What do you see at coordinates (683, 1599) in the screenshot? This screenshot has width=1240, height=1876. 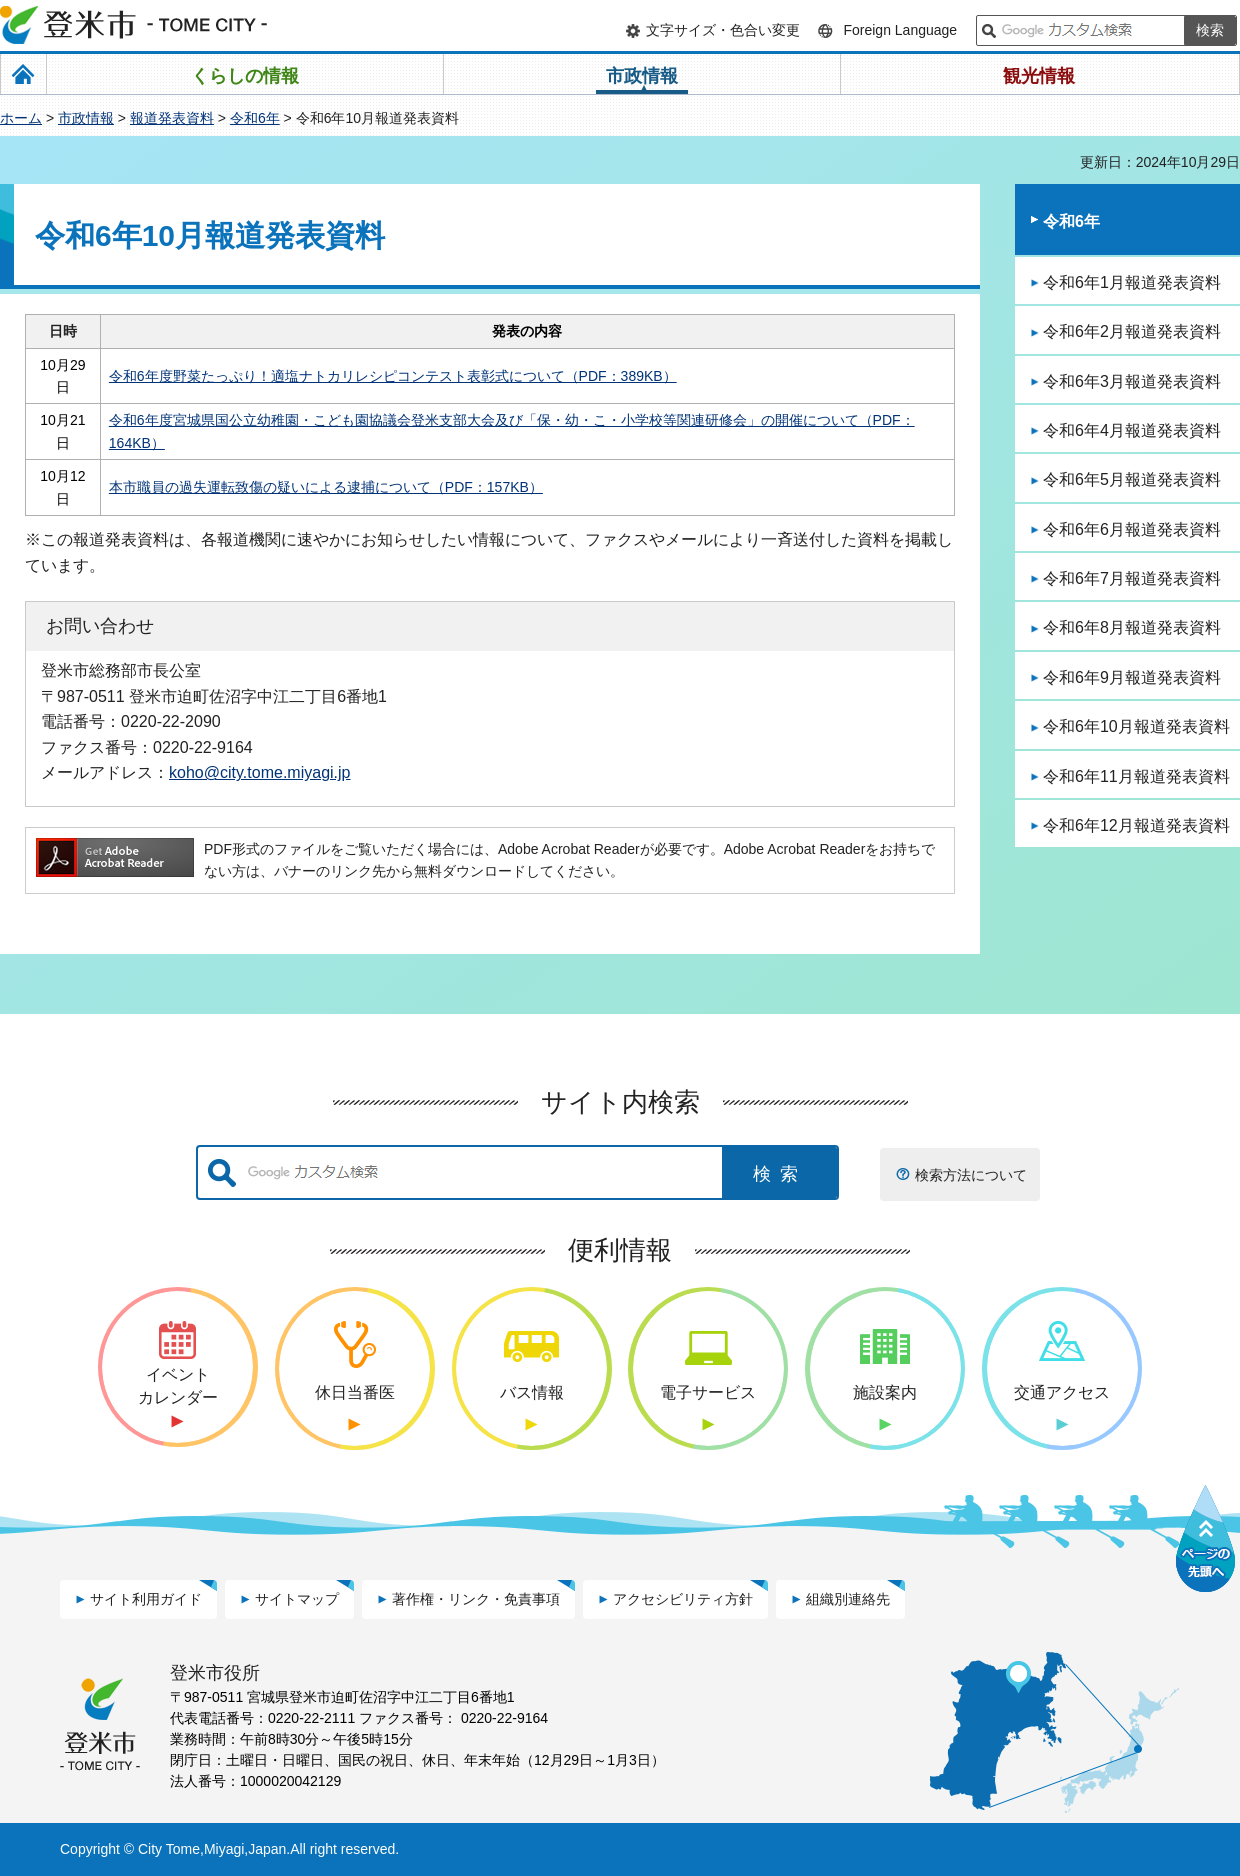 I see `アクセシビリティ方針` at bounding box center [683, 1599].